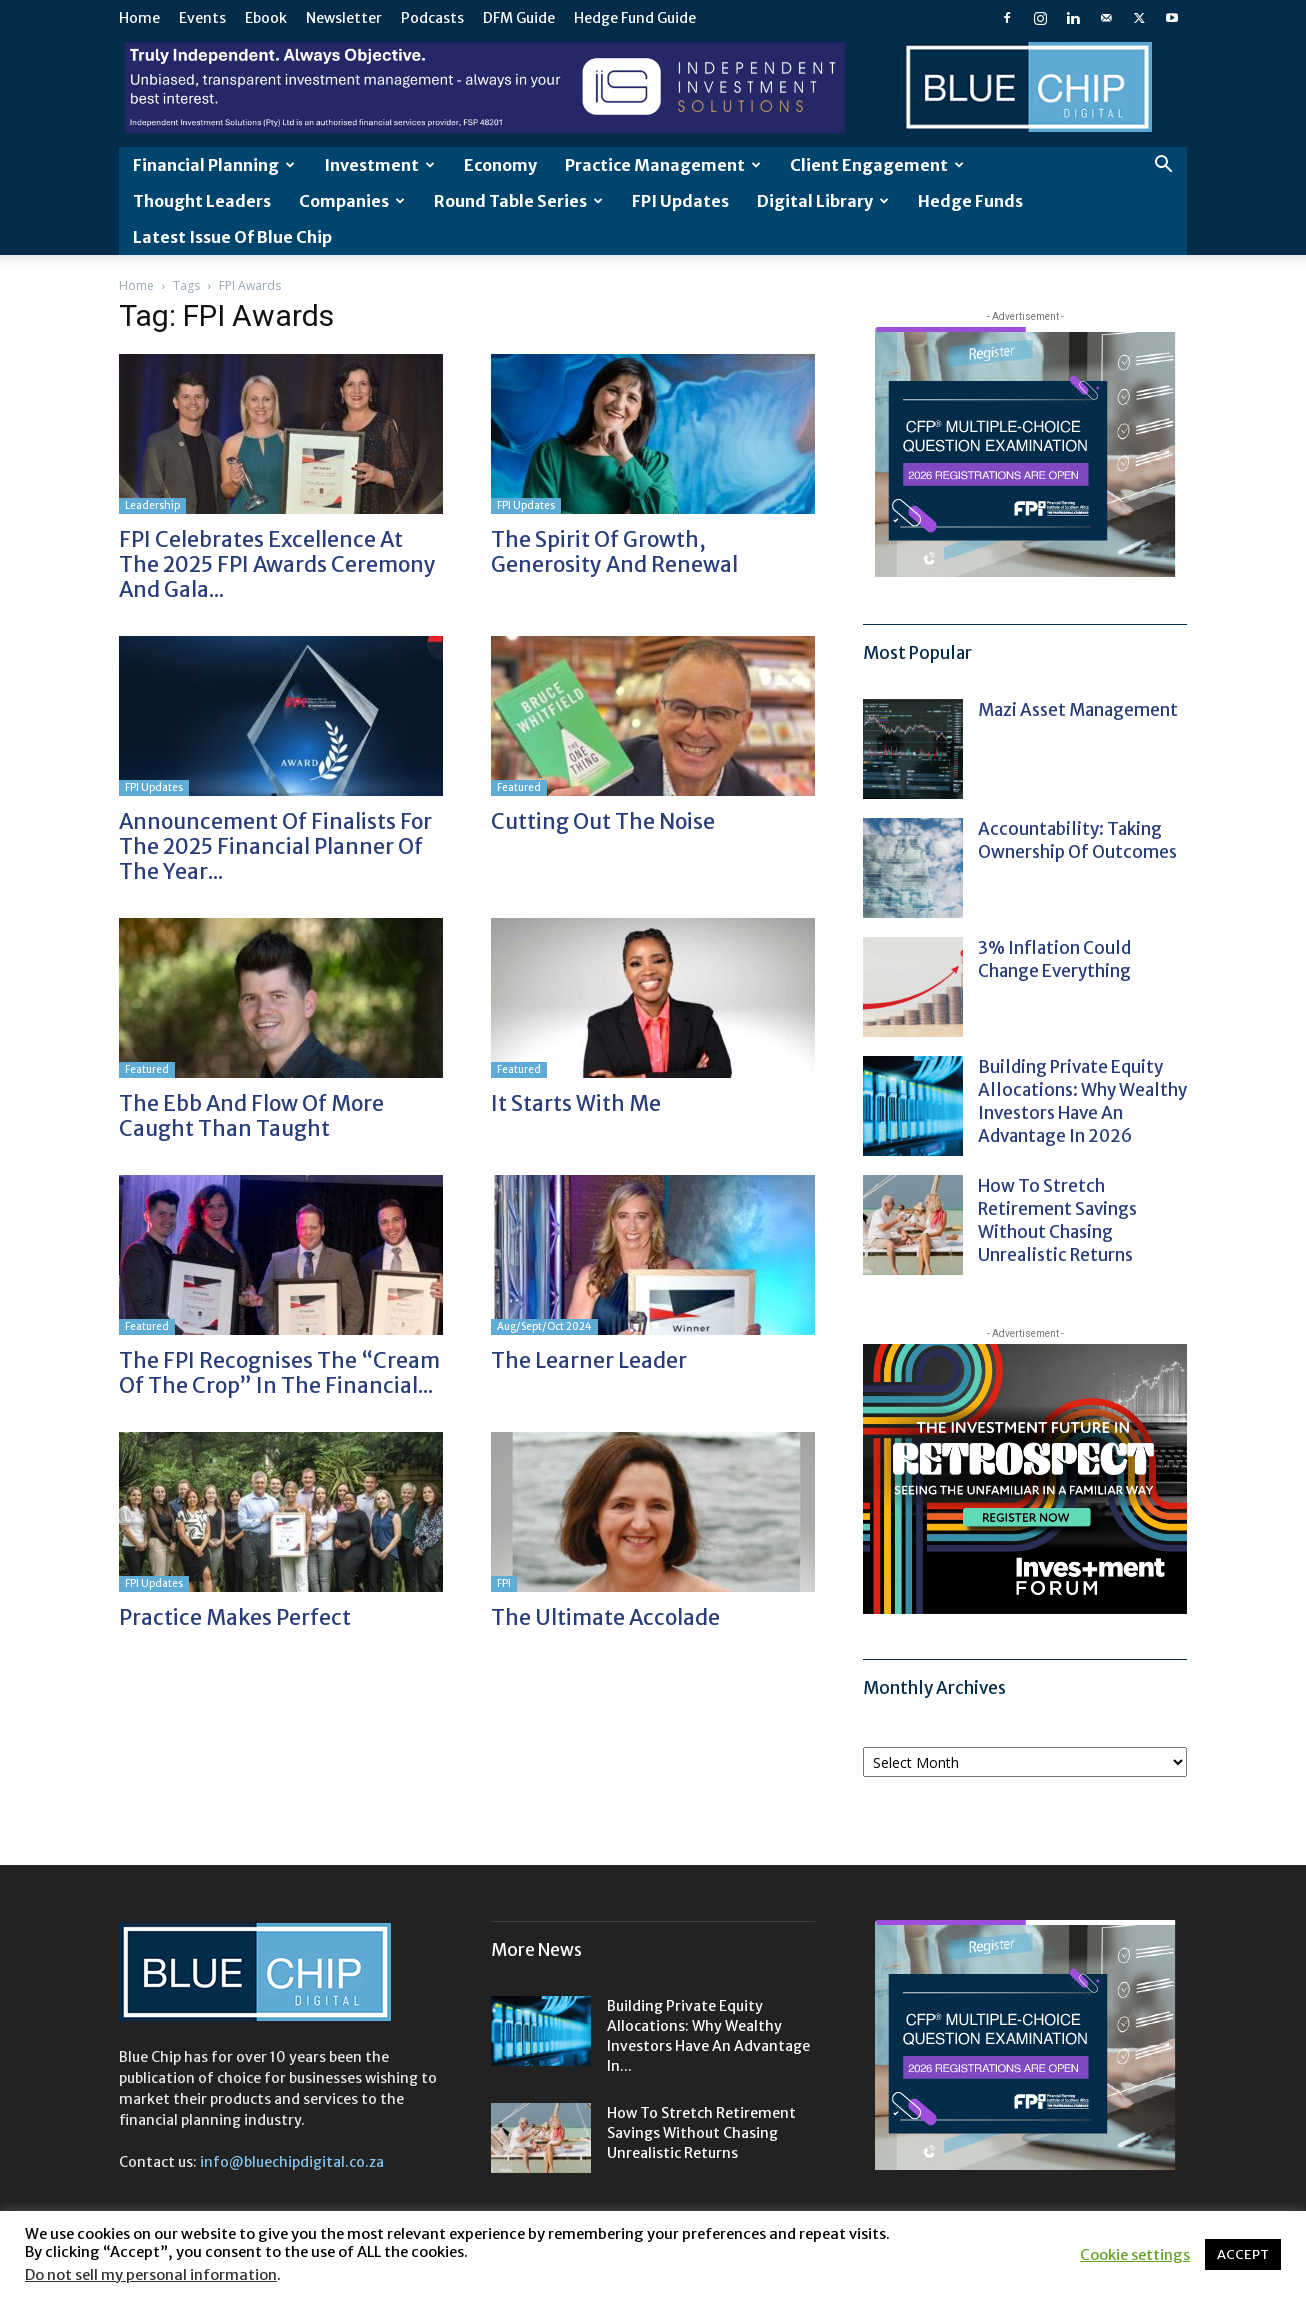 This screenshot has height=2298, width=1306. I want to click on FPI Updates, so click(680, 201).